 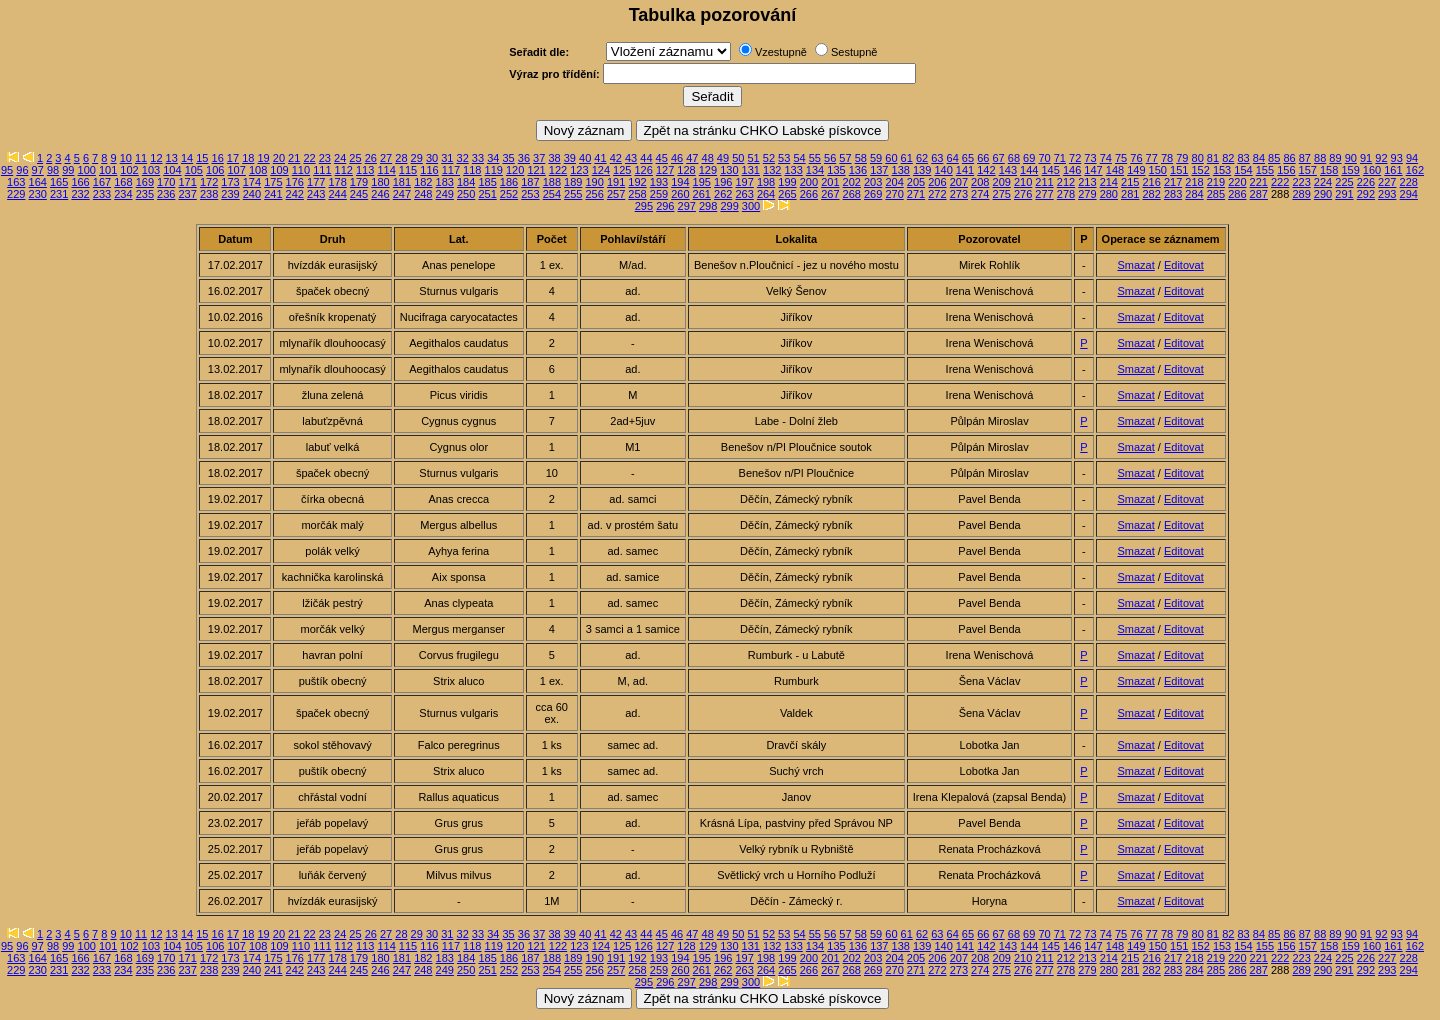 I want to click on 76, so click(x=1136, y=158).